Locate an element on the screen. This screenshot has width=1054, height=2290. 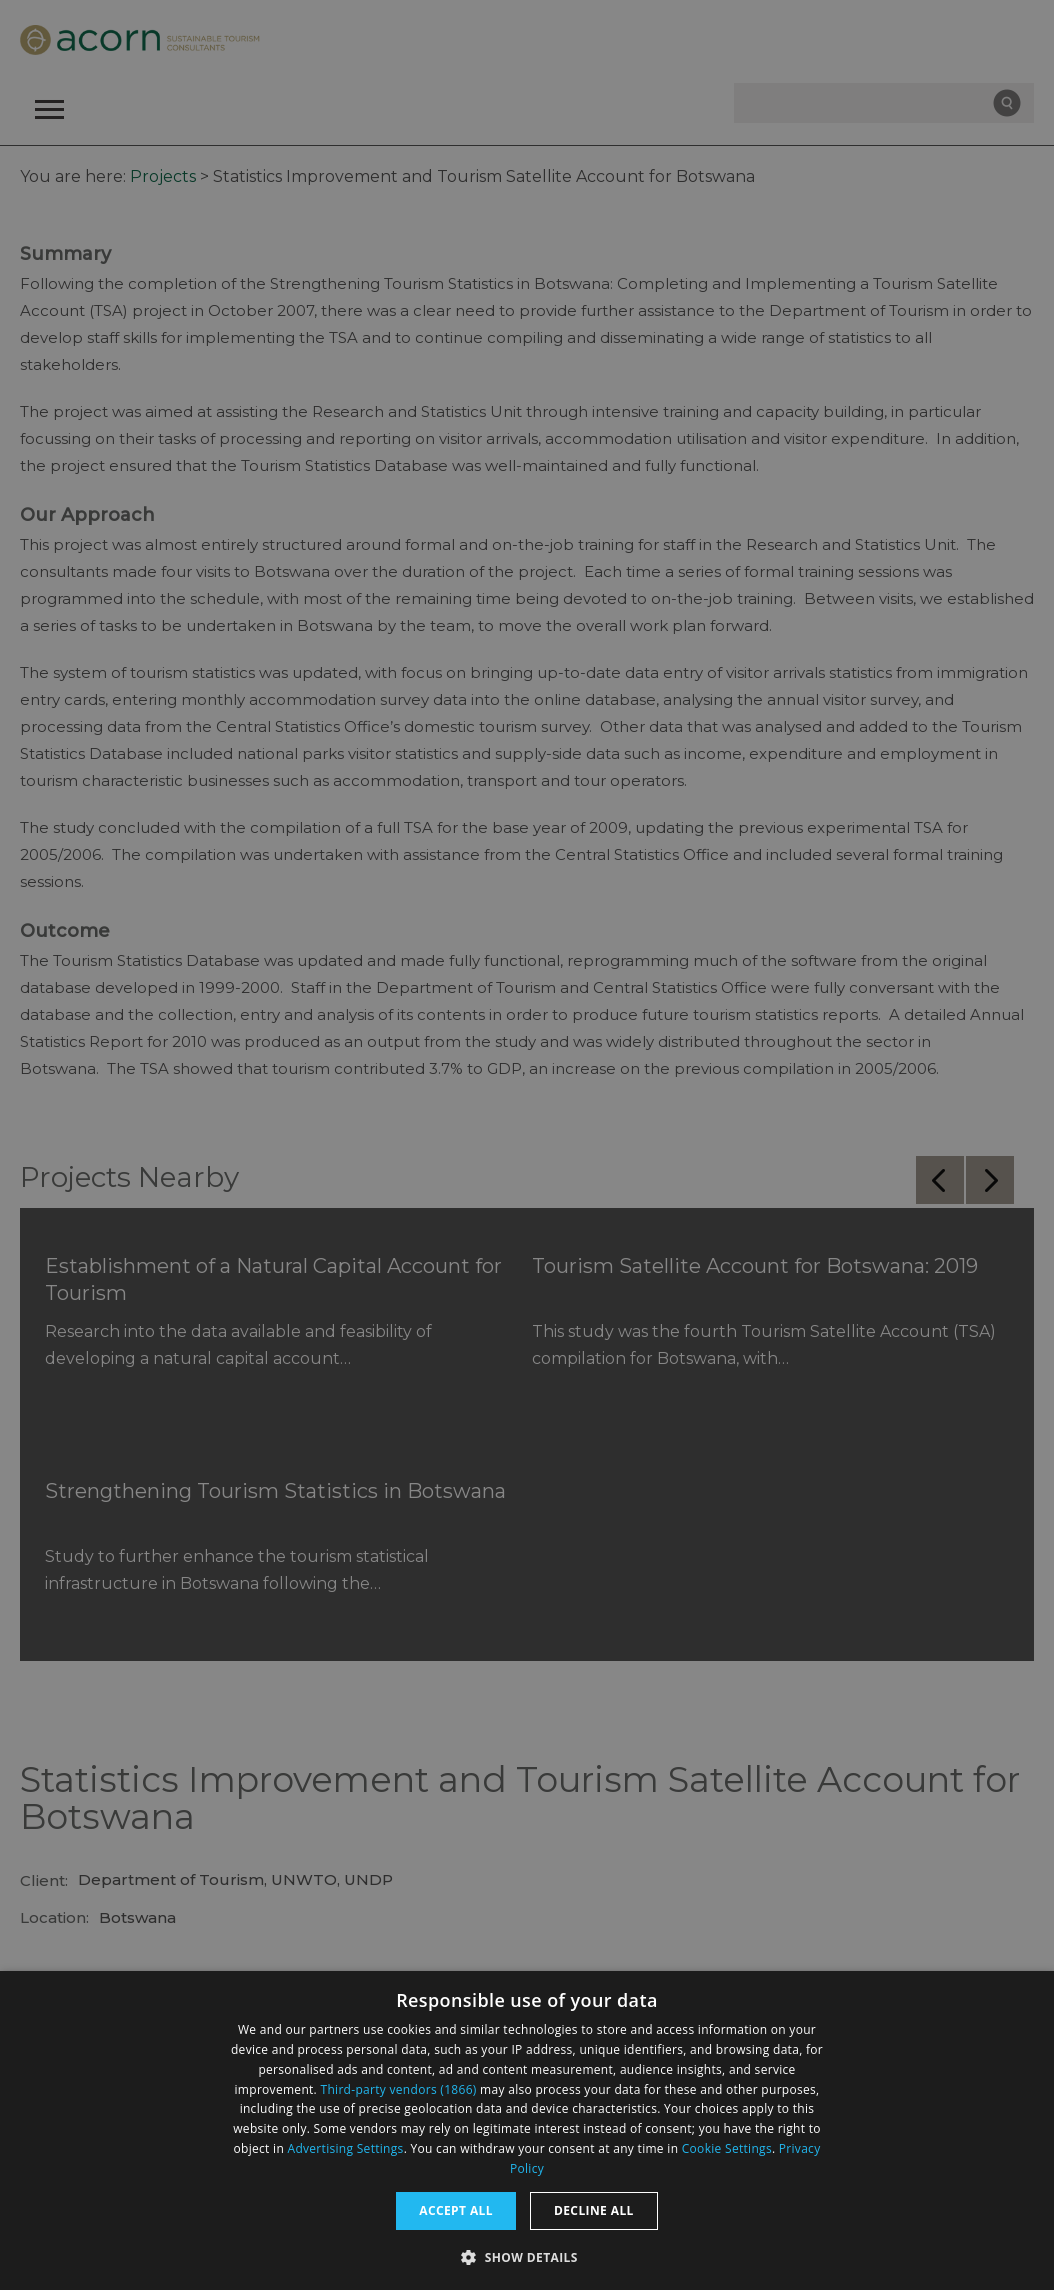
Advertising Settings is located at coordinates (346, 2148).